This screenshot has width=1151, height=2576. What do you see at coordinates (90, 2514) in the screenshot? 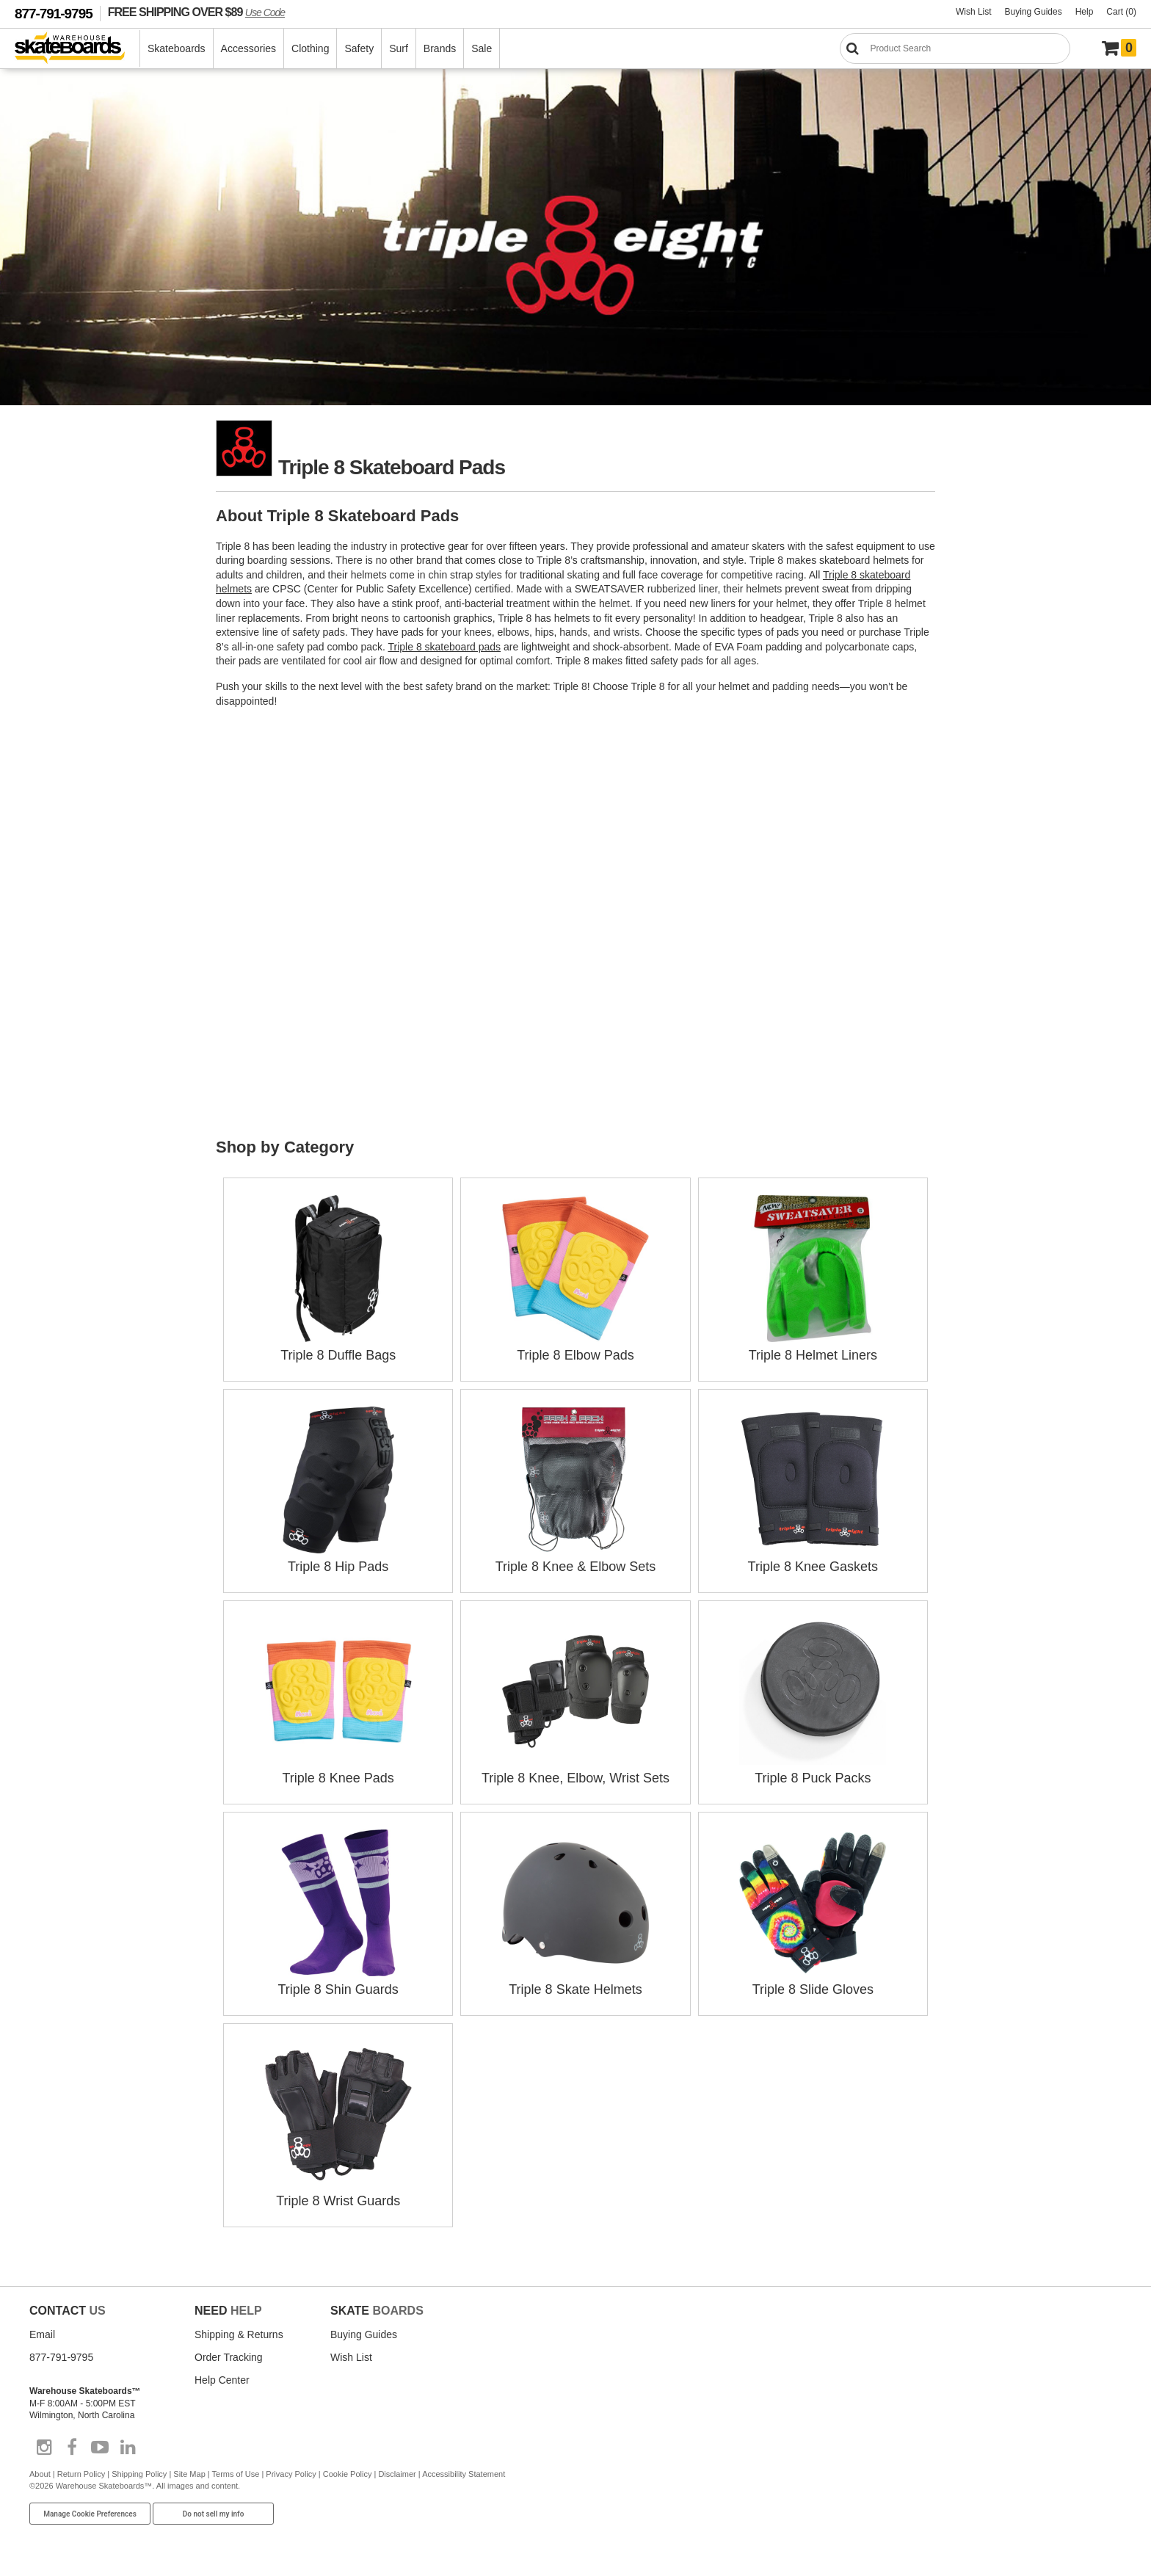
I see `Manage Cookie Preferences` at bounding box center [90, 2514].